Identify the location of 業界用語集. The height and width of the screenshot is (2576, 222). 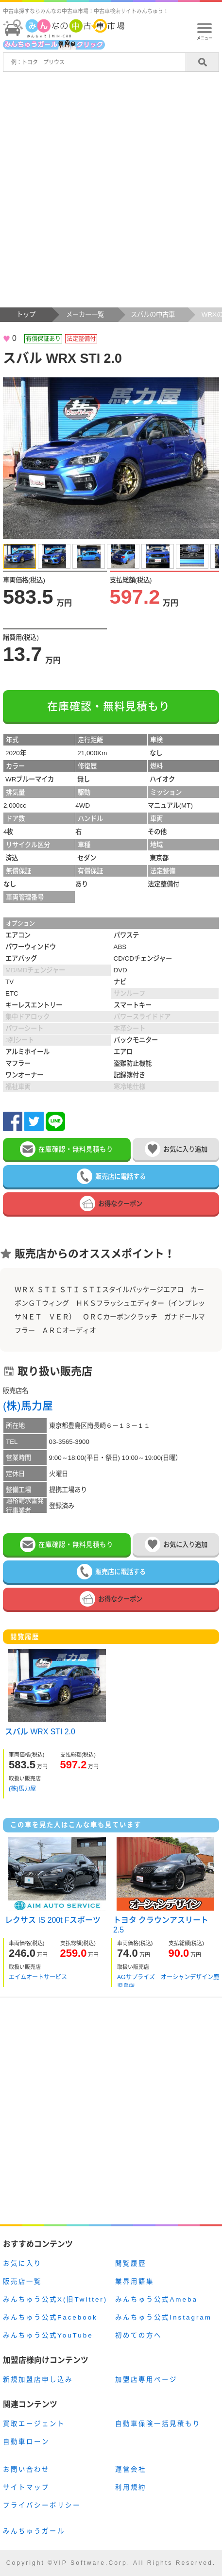
(134, 2281).